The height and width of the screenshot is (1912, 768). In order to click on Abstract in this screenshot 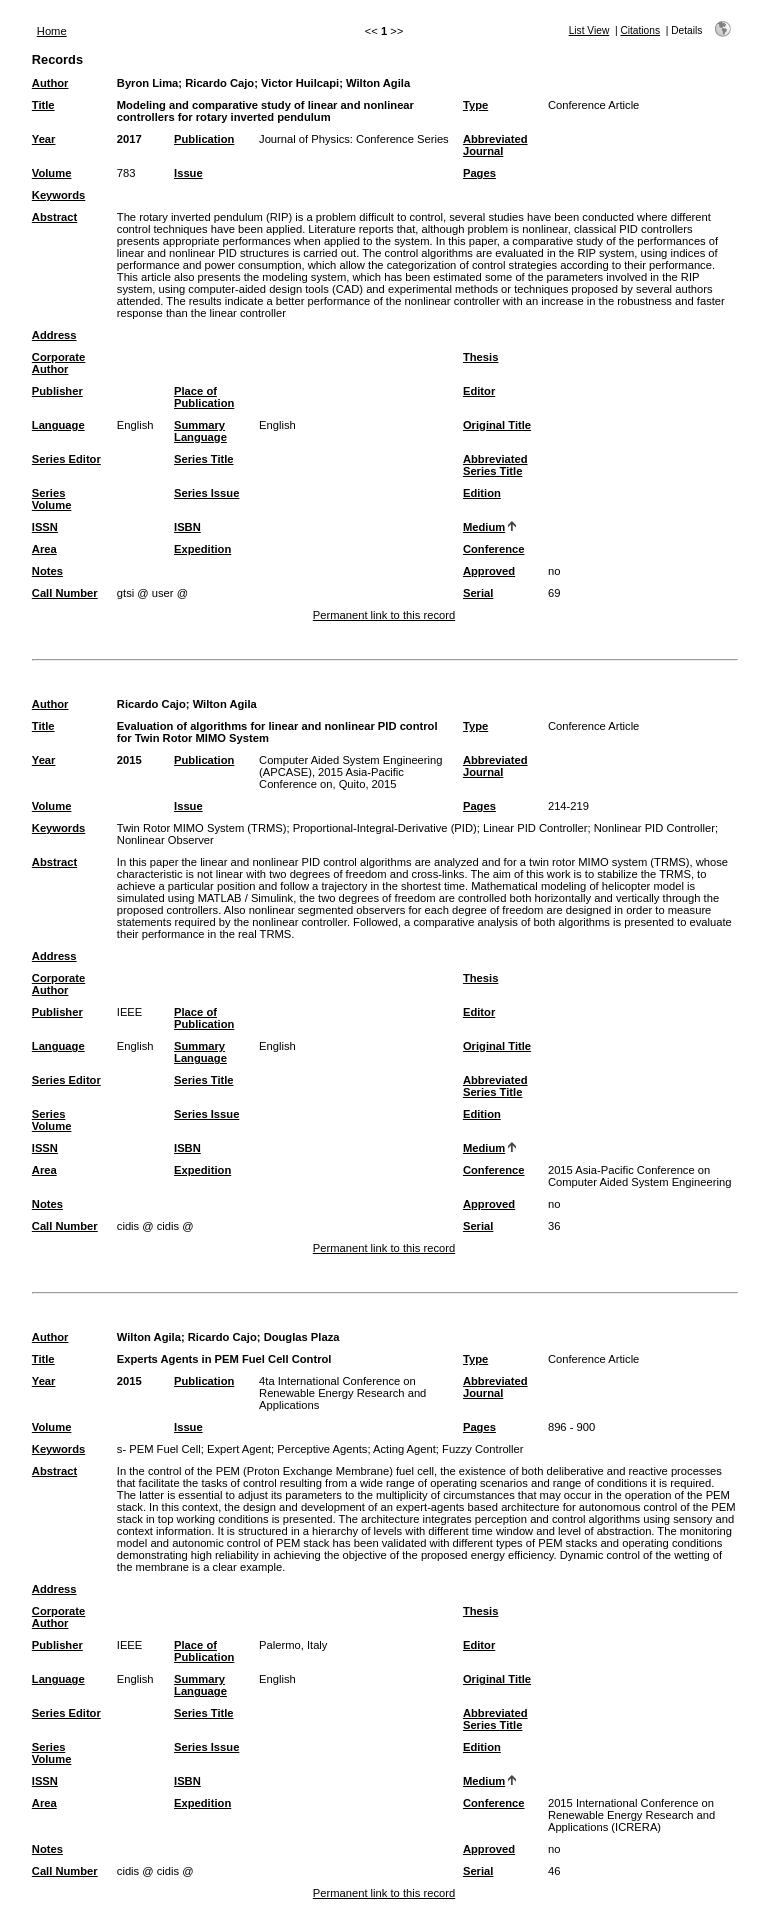, I will do `click(54, 217)`.